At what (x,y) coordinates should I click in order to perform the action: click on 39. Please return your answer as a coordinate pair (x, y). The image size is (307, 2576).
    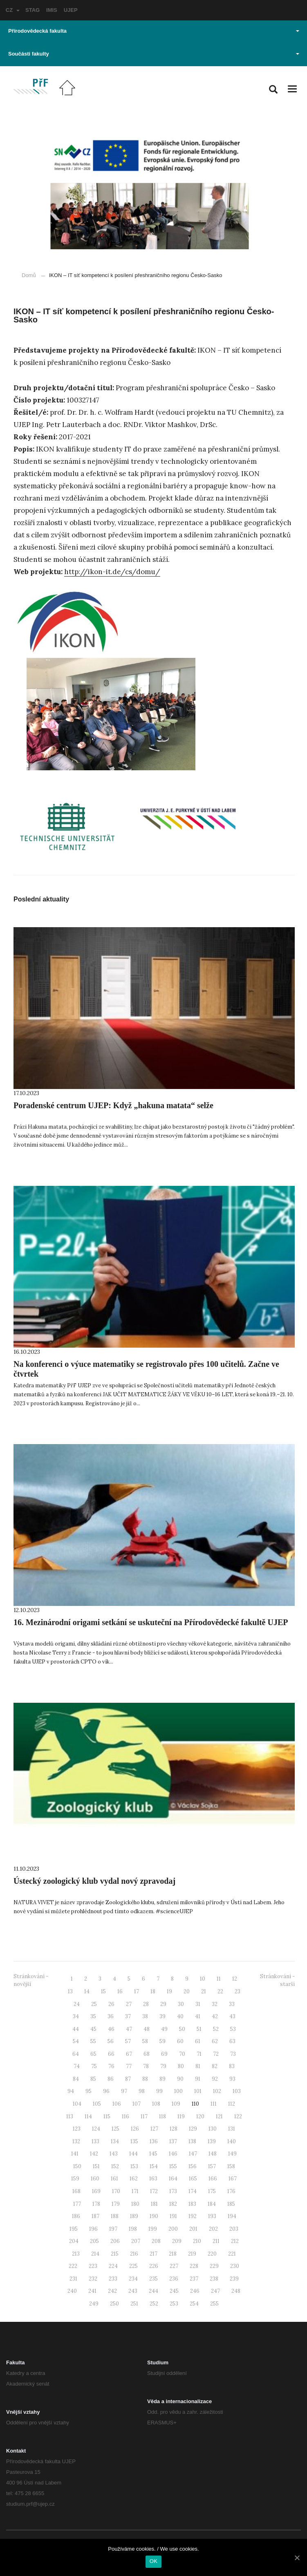
    Looking at the image, I should click on (162, 2016).